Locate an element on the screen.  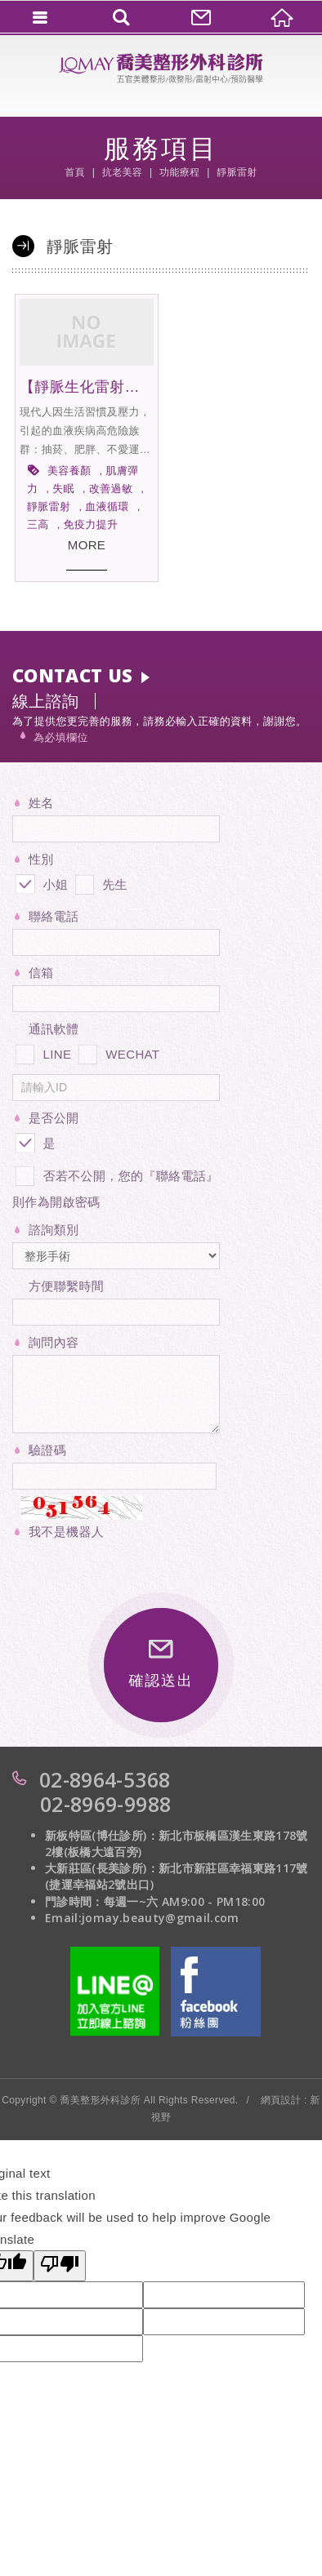
MORE is located at coordinates (86, 545).